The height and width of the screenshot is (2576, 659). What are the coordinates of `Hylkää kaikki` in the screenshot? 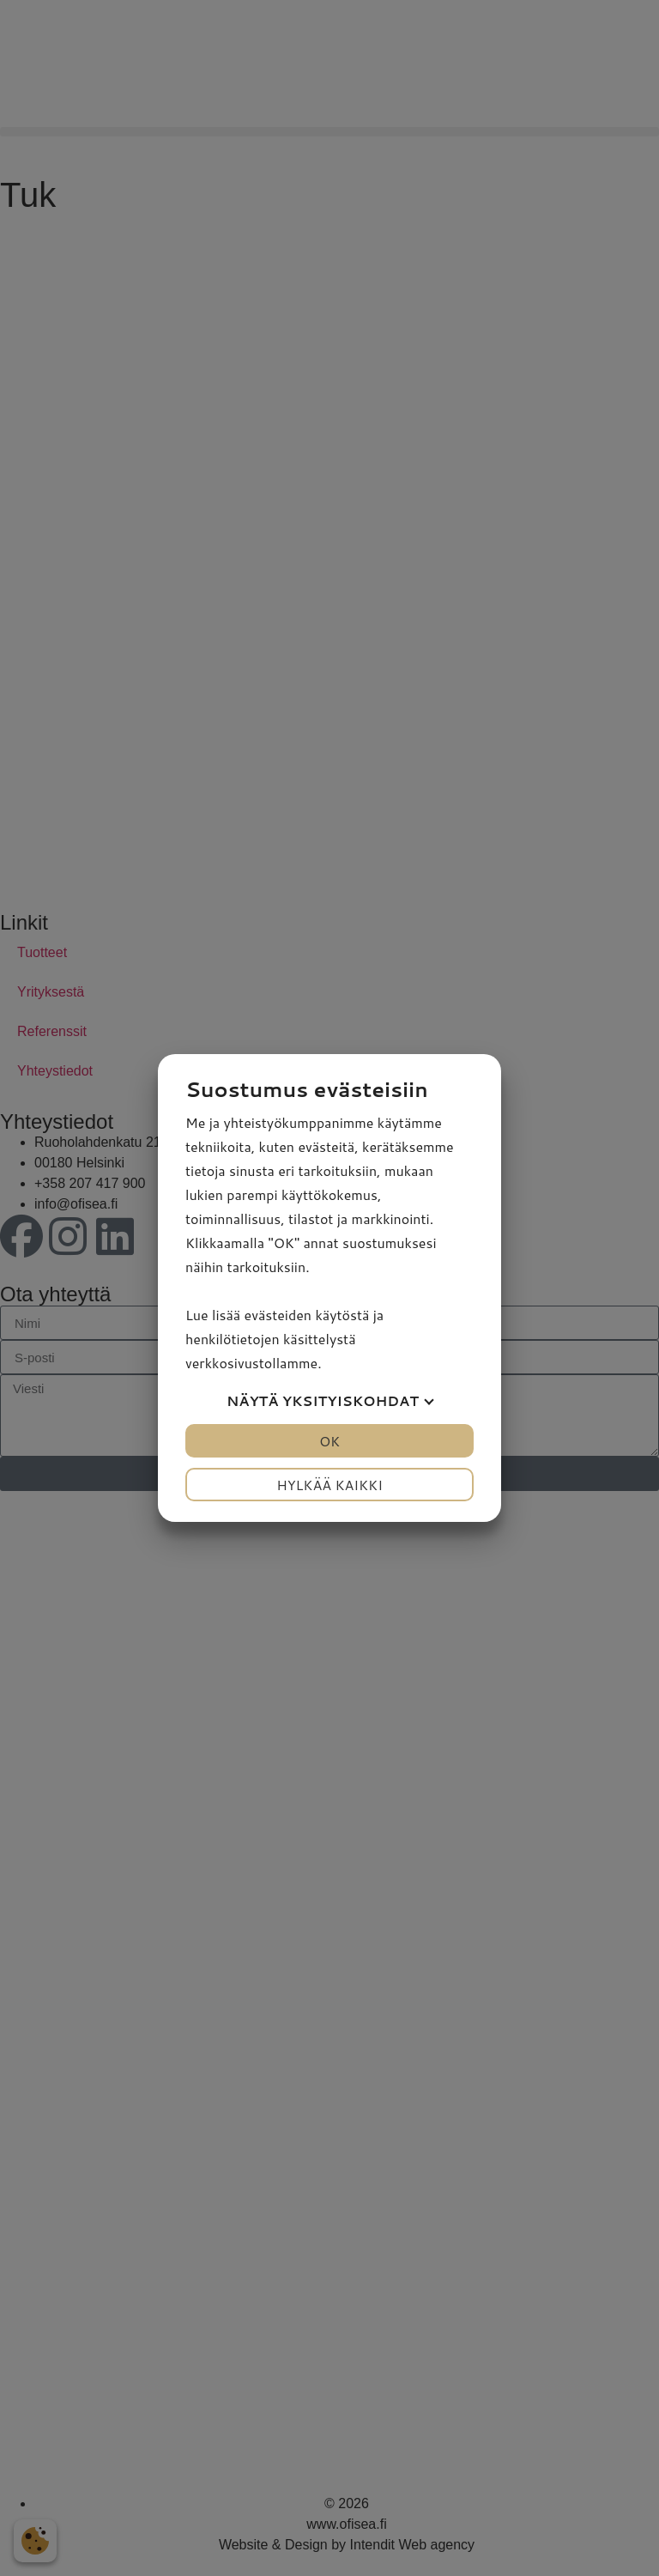 It's located at (329, 1484).